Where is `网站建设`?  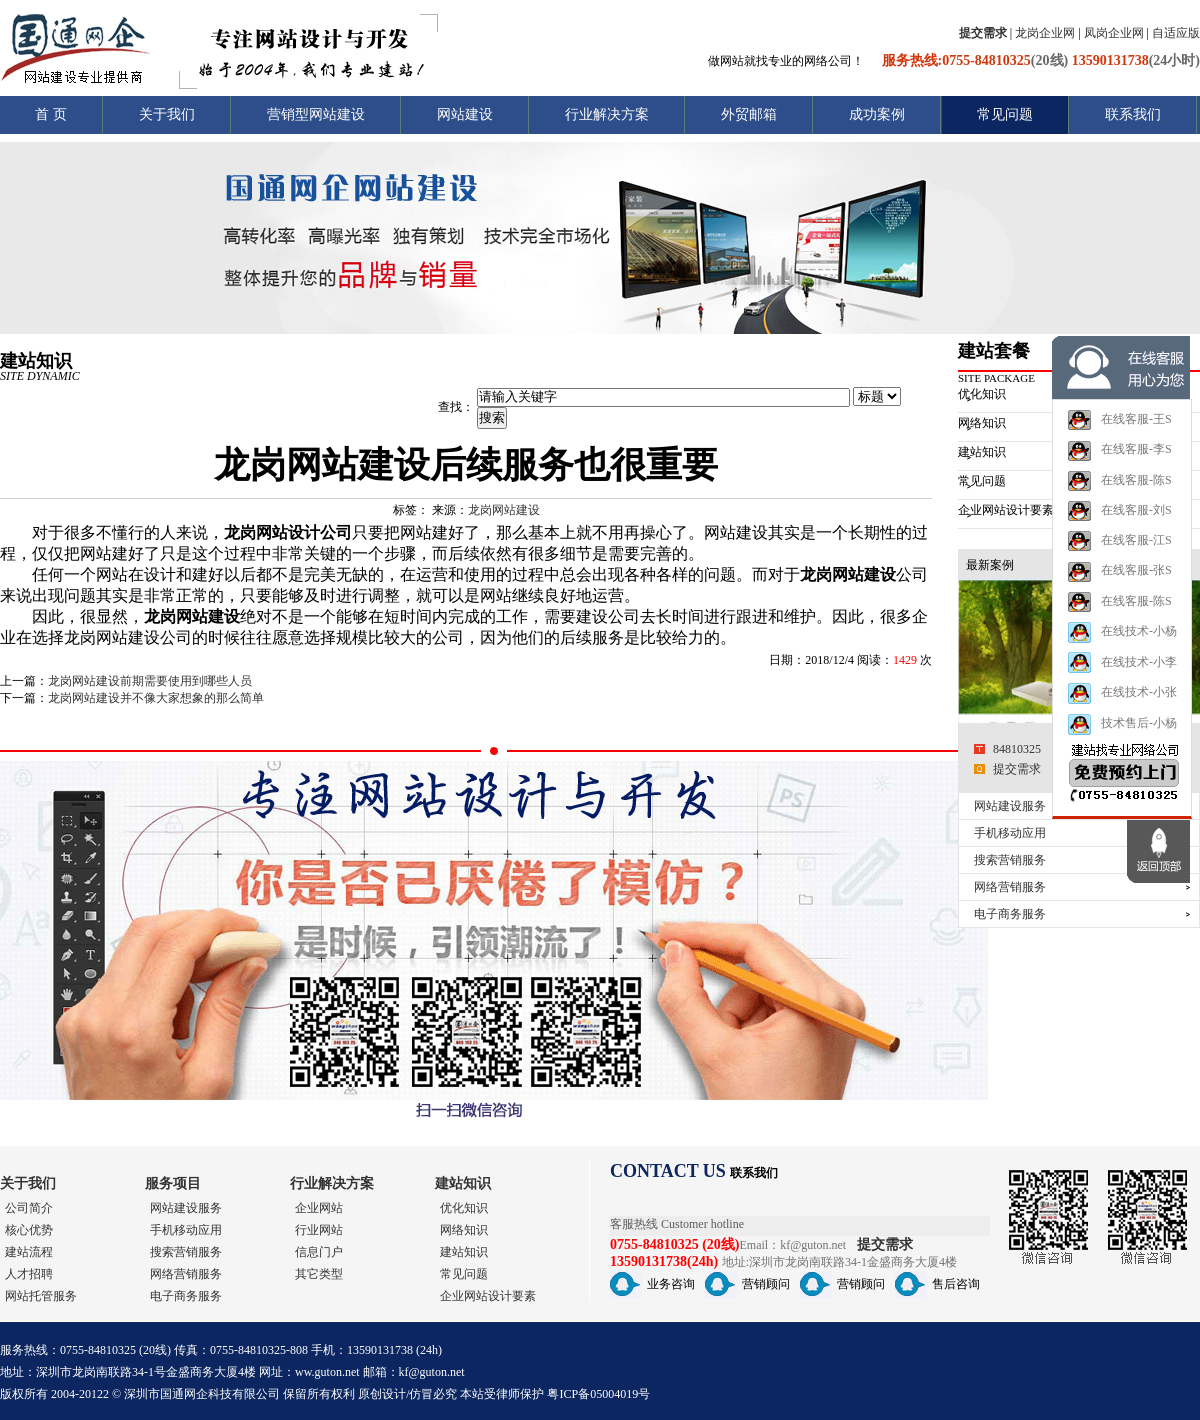
网站建设 is located at coordinates (465, 114).